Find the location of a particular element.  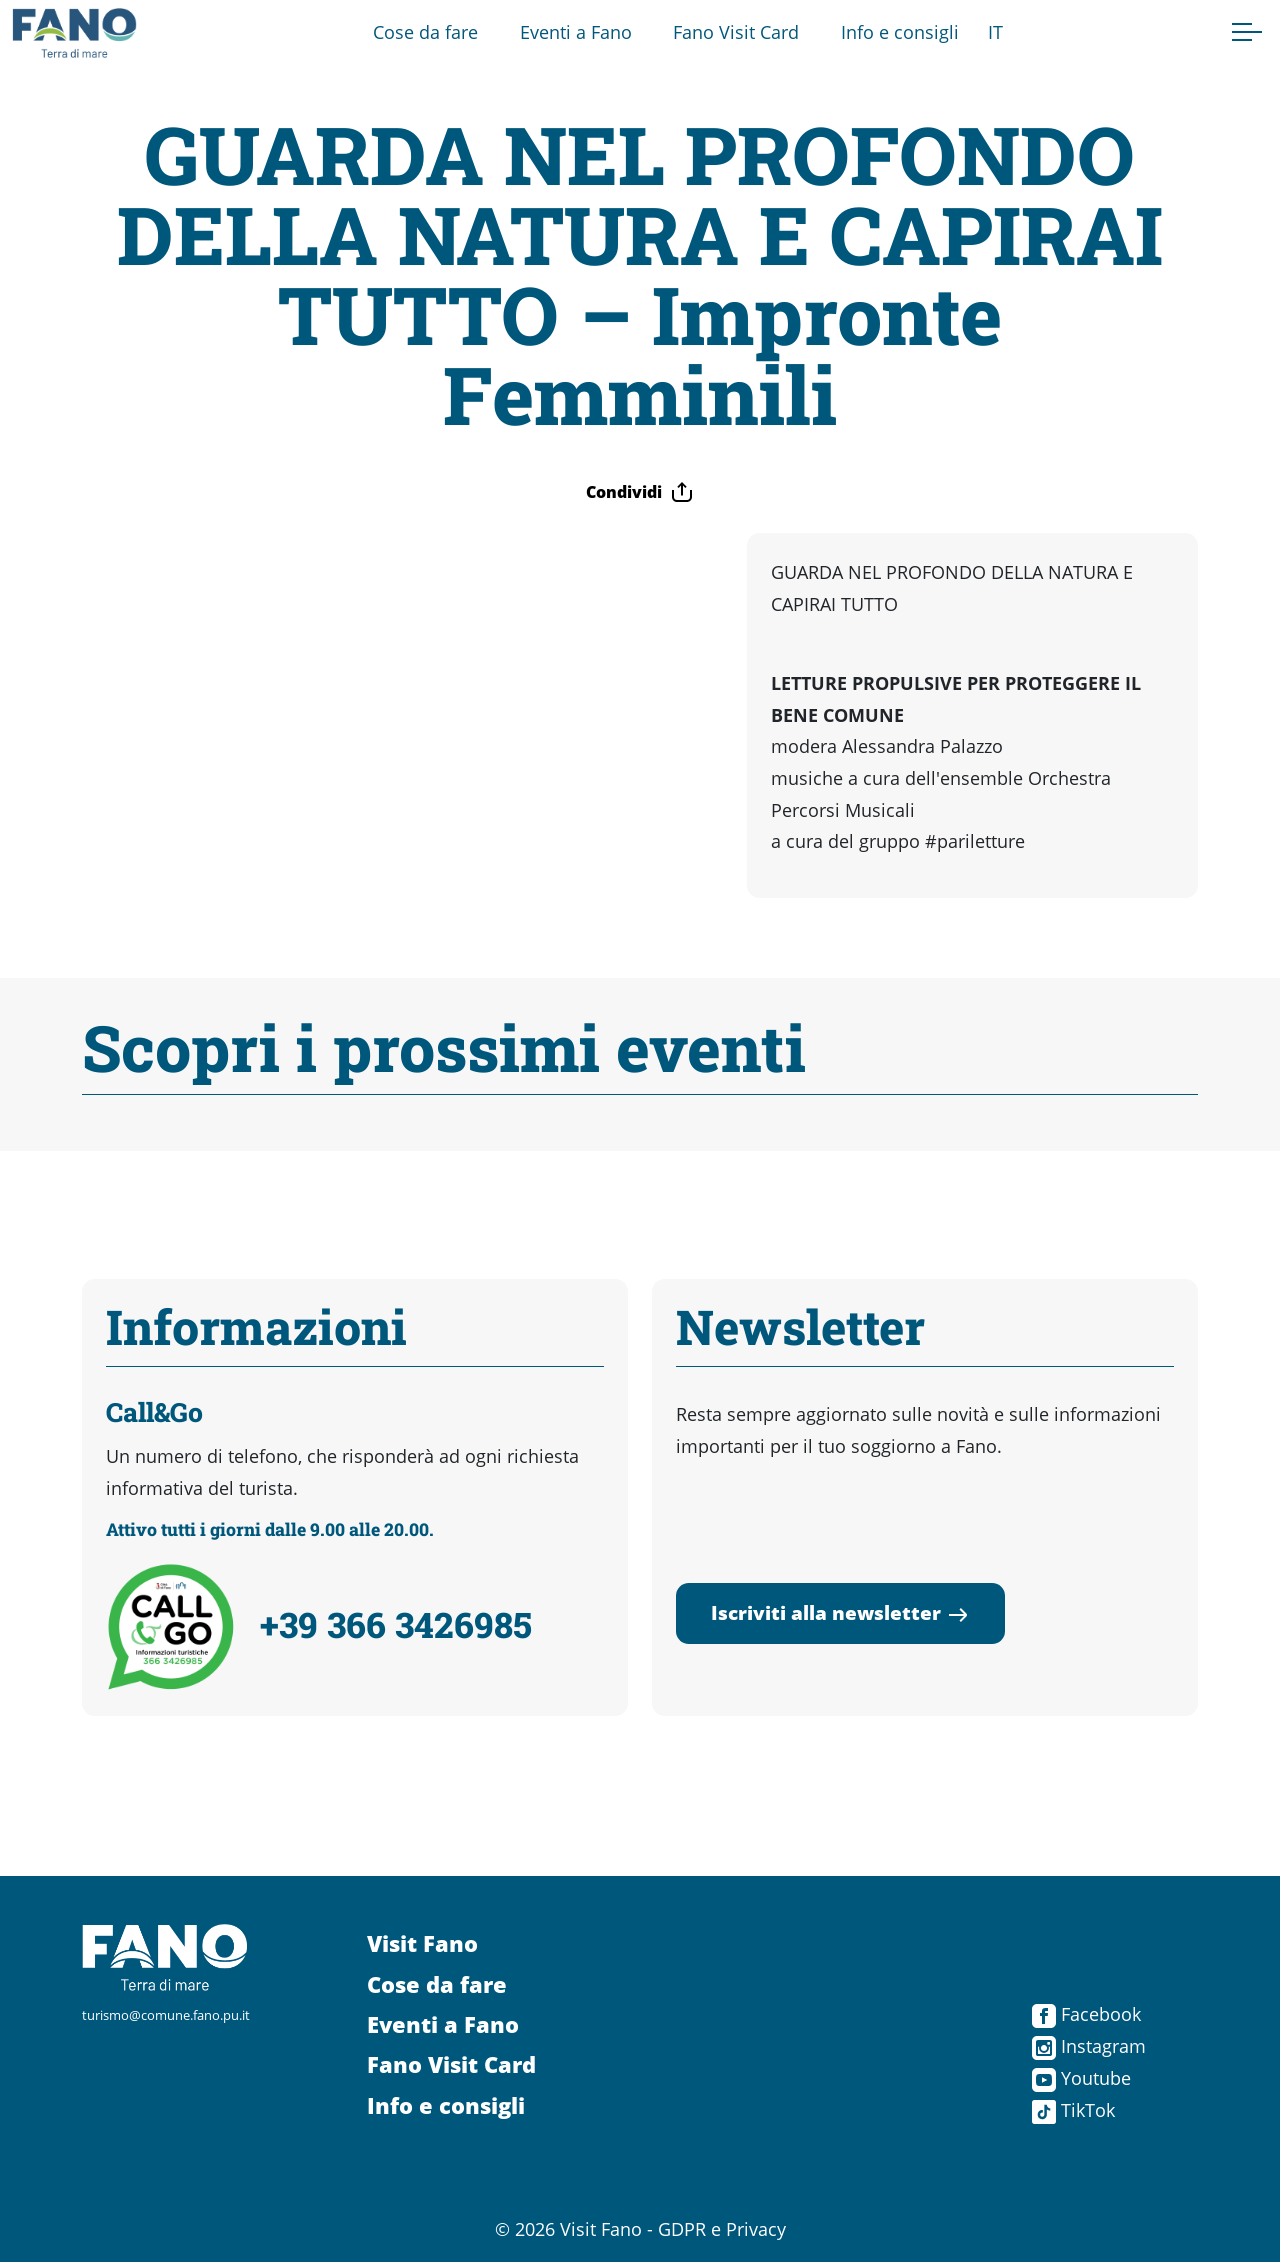

TikTok is located at coordinates (1073, 2110).